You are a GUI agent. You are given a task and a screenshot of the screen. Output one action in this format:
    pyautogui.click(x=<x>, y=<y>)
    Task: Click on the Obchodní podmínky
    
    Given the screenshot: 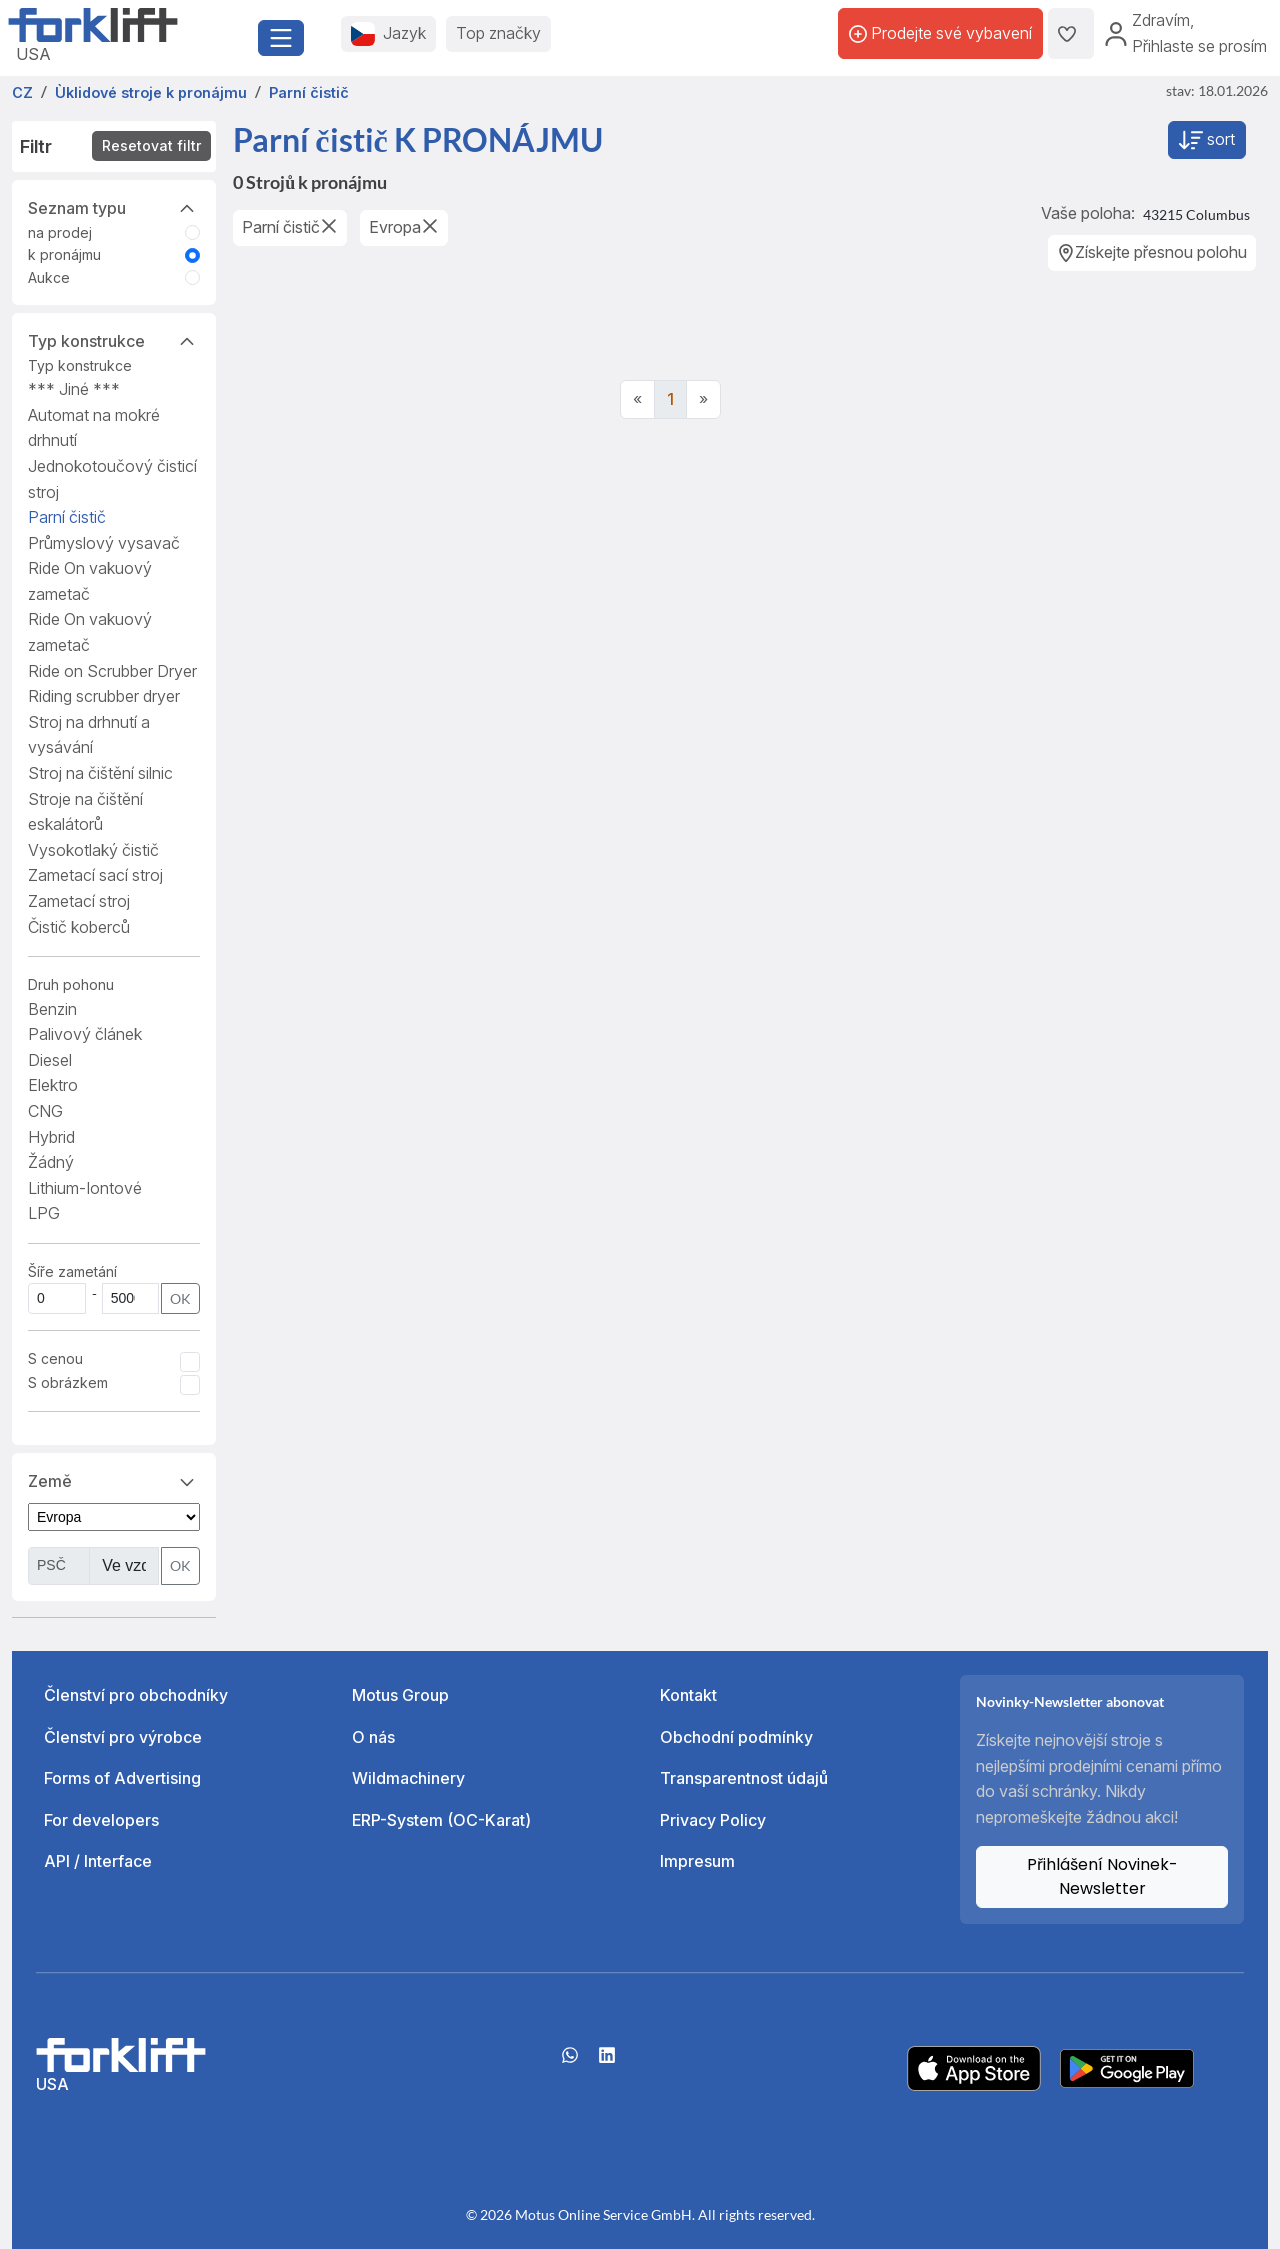 What is the action you would take?
    pyautogui.click(x=736, y=1737)
    